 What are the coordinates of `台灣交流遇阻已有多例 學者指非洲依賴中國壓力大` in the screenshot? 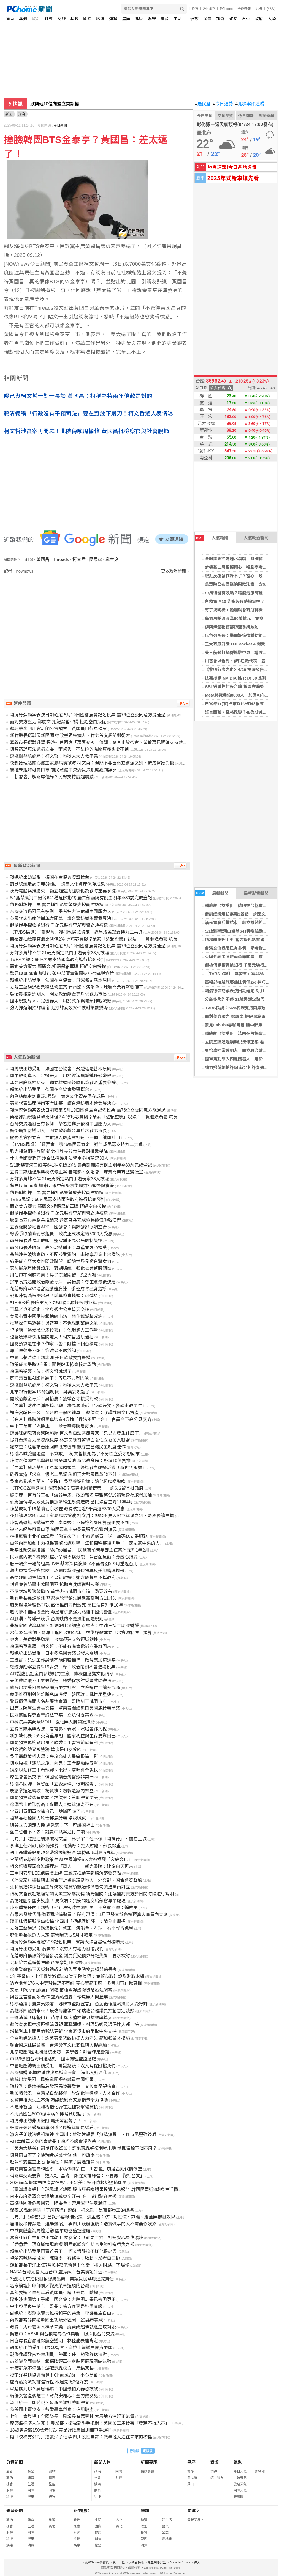 It's located at (60, 911).